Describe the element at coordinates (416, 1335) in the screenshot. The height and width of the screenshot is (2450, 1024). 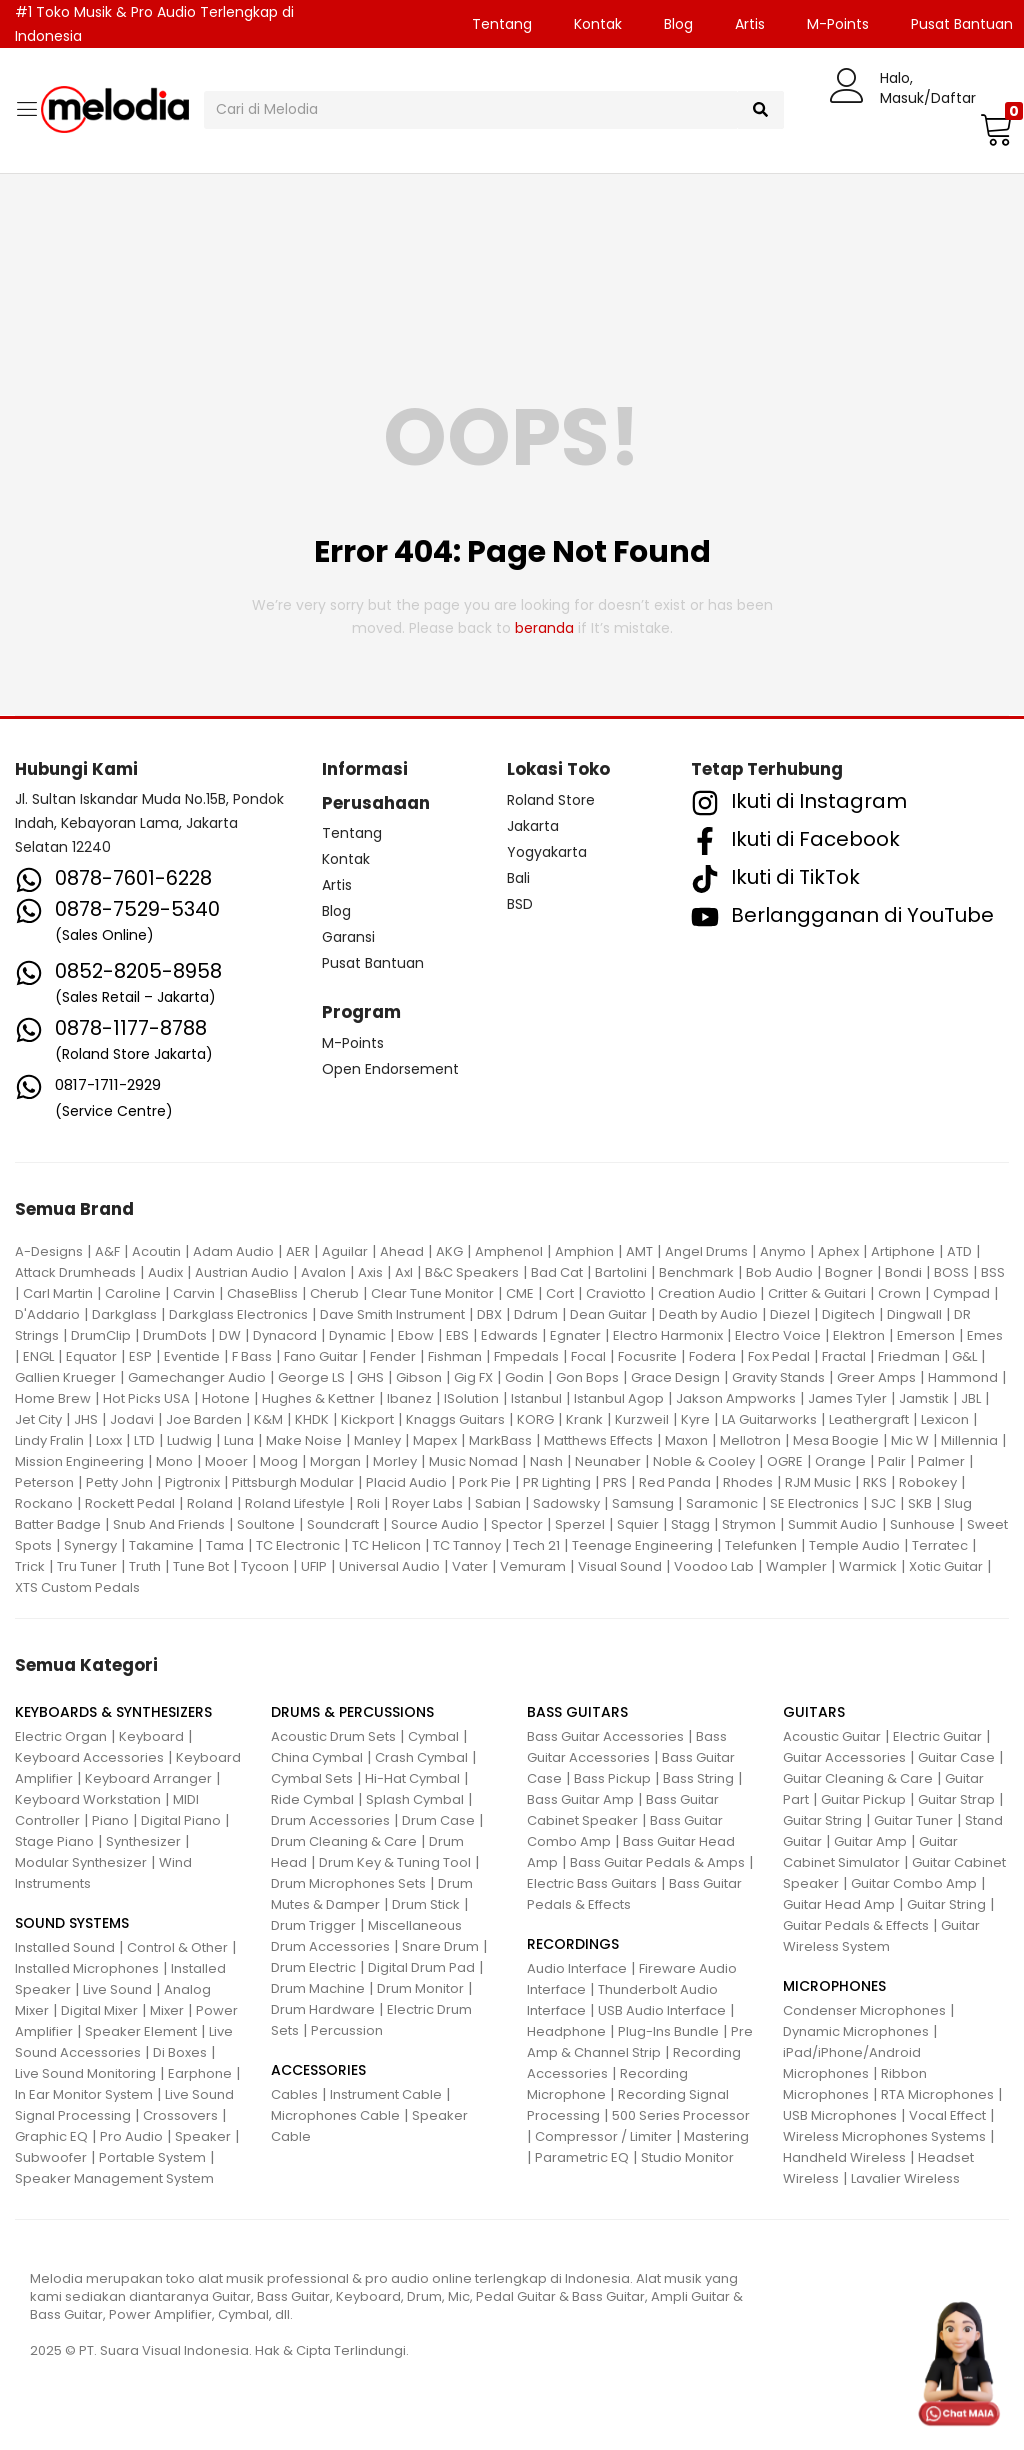
I see `Ebow` at that location.